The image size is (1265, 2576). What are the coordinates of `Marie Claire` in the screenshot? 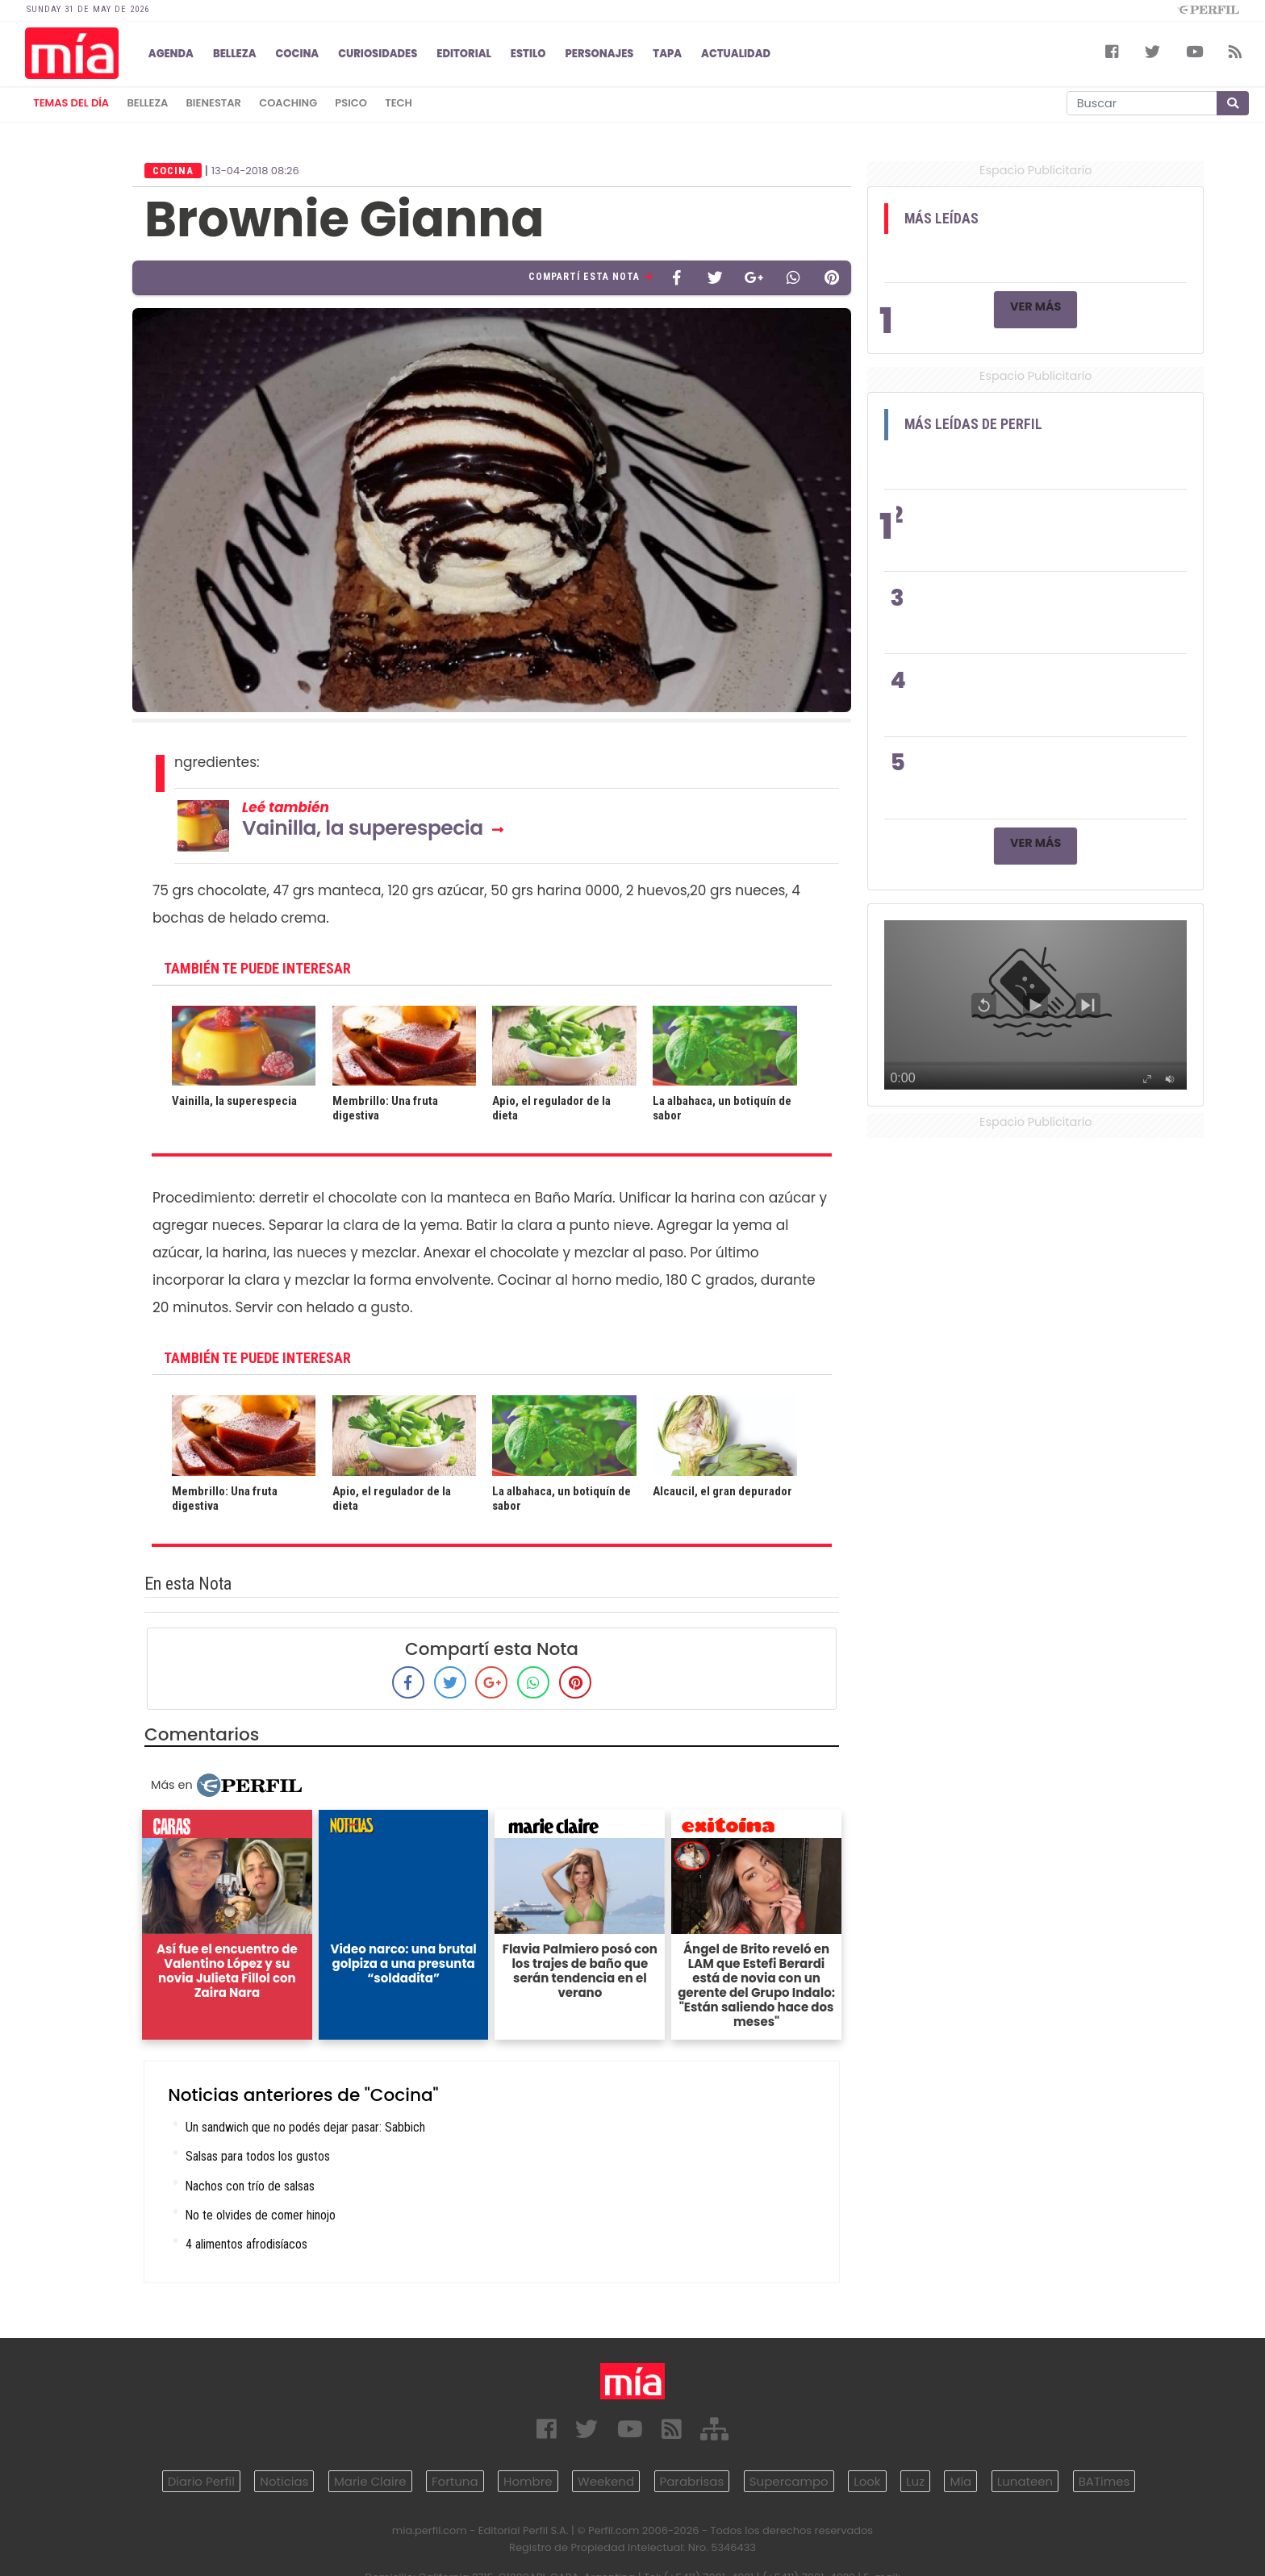 It's located at (370, 2481).